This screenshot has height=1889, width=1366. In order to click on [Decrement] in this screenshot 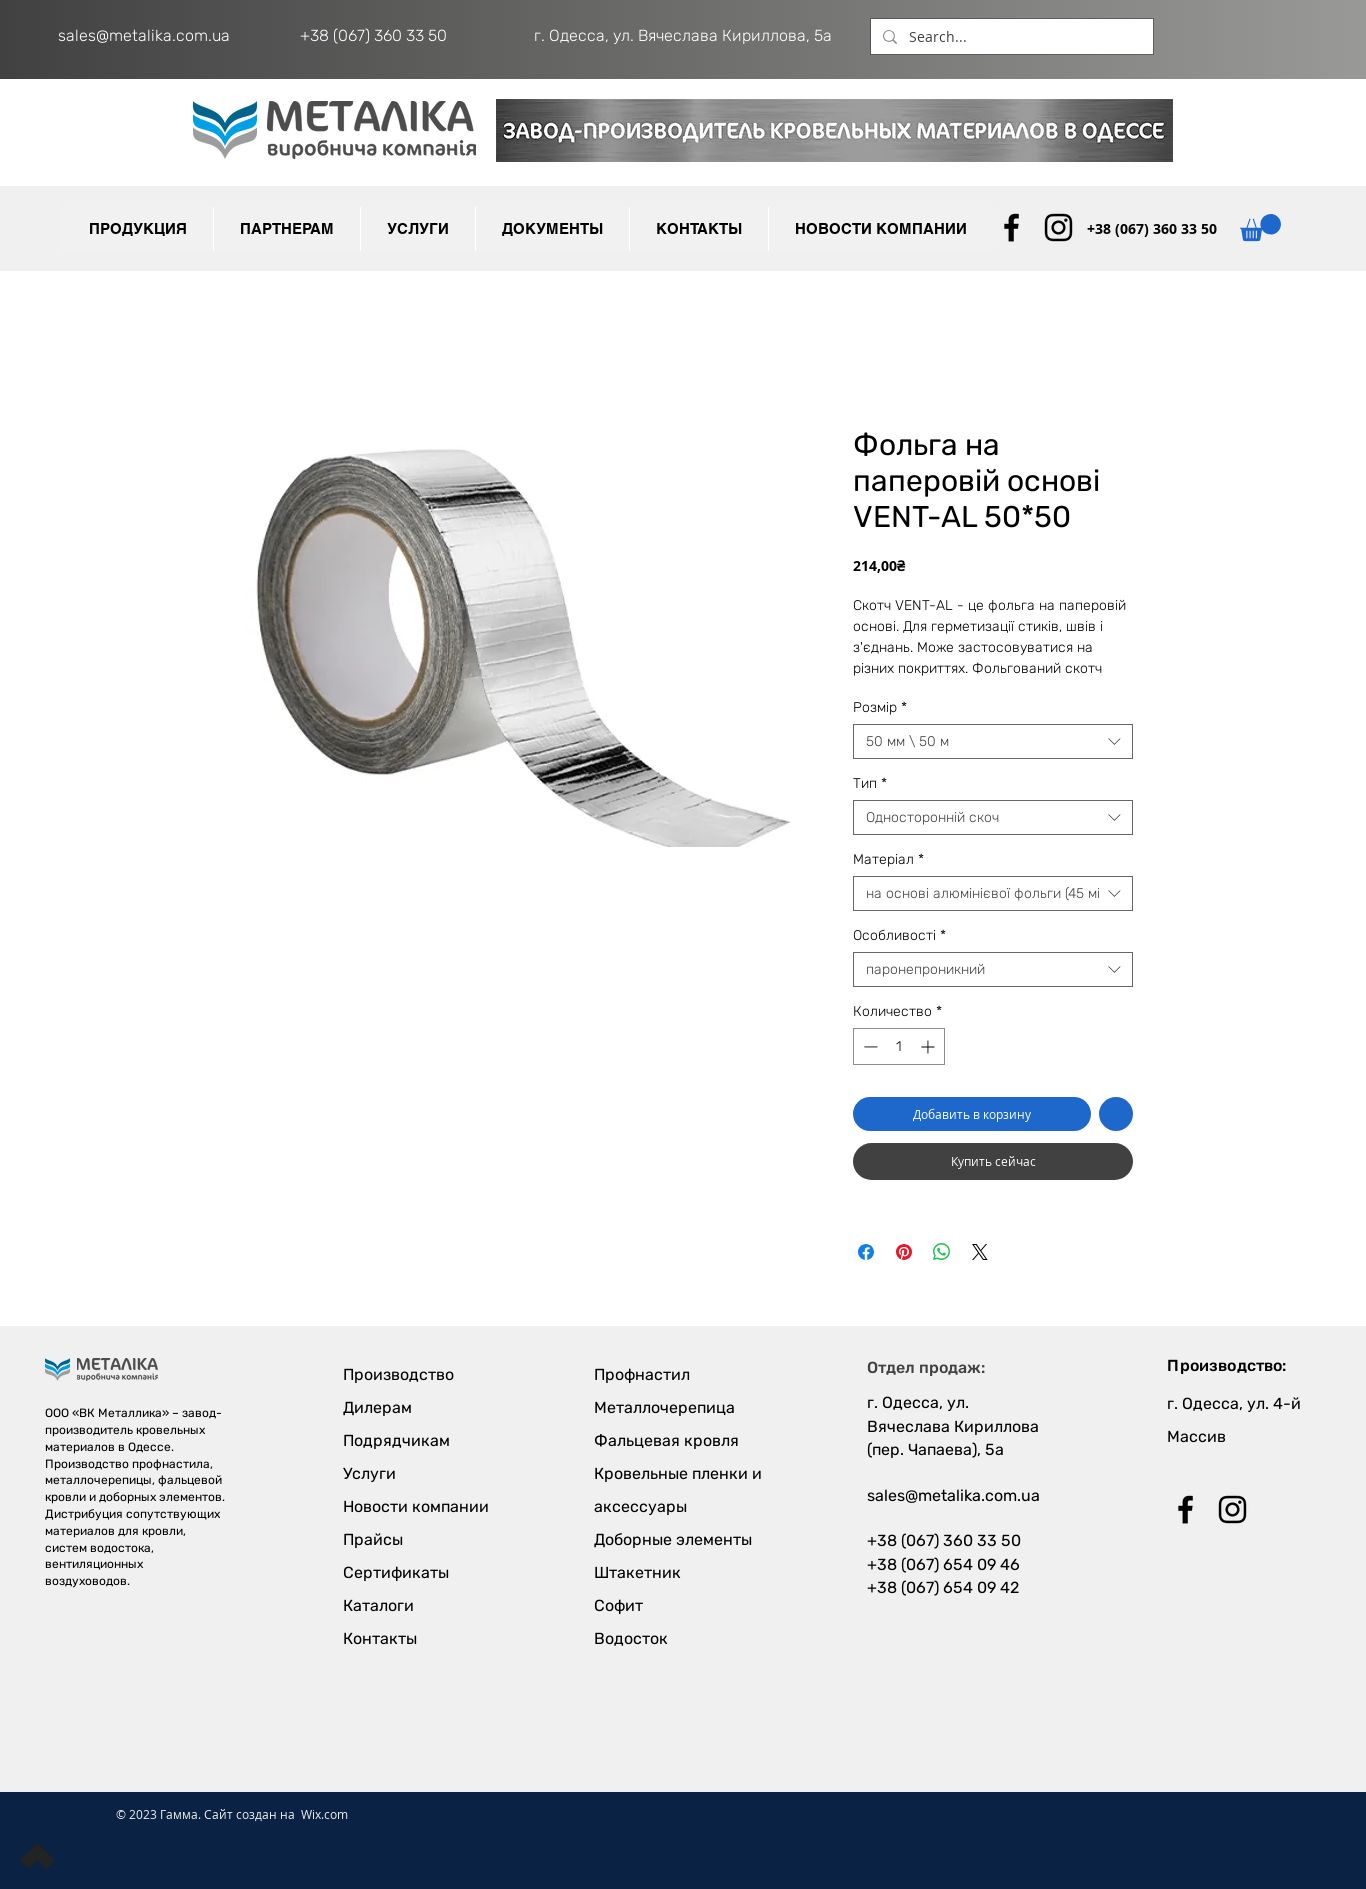, I will do `click(868, 1046)`.